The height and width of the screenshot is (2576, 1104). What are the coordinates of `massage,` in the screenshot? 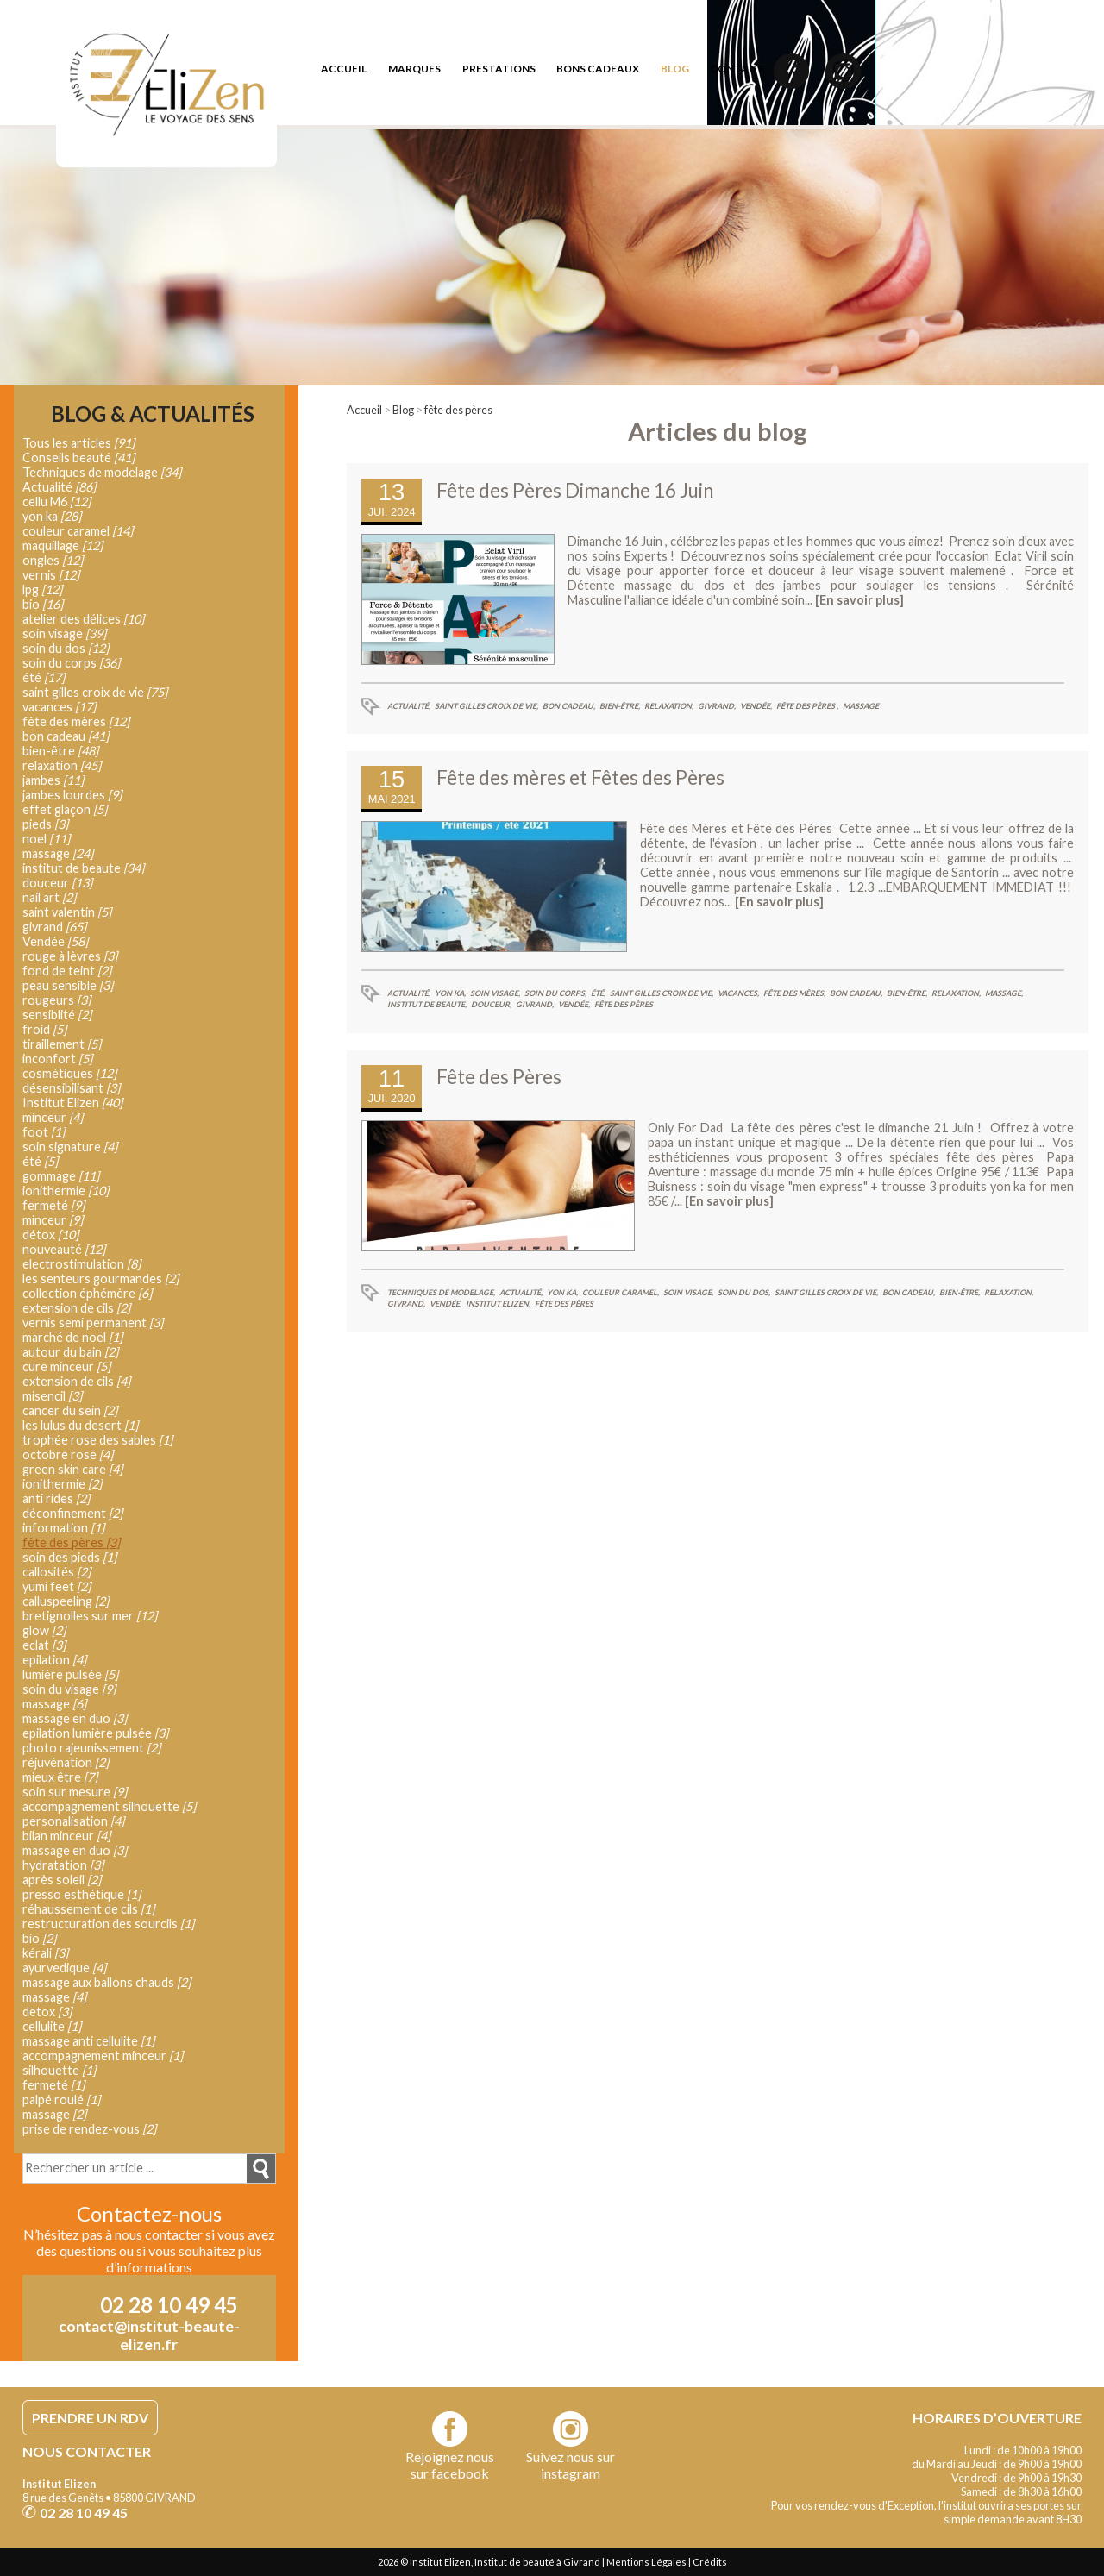 It's located at (1004, 993).